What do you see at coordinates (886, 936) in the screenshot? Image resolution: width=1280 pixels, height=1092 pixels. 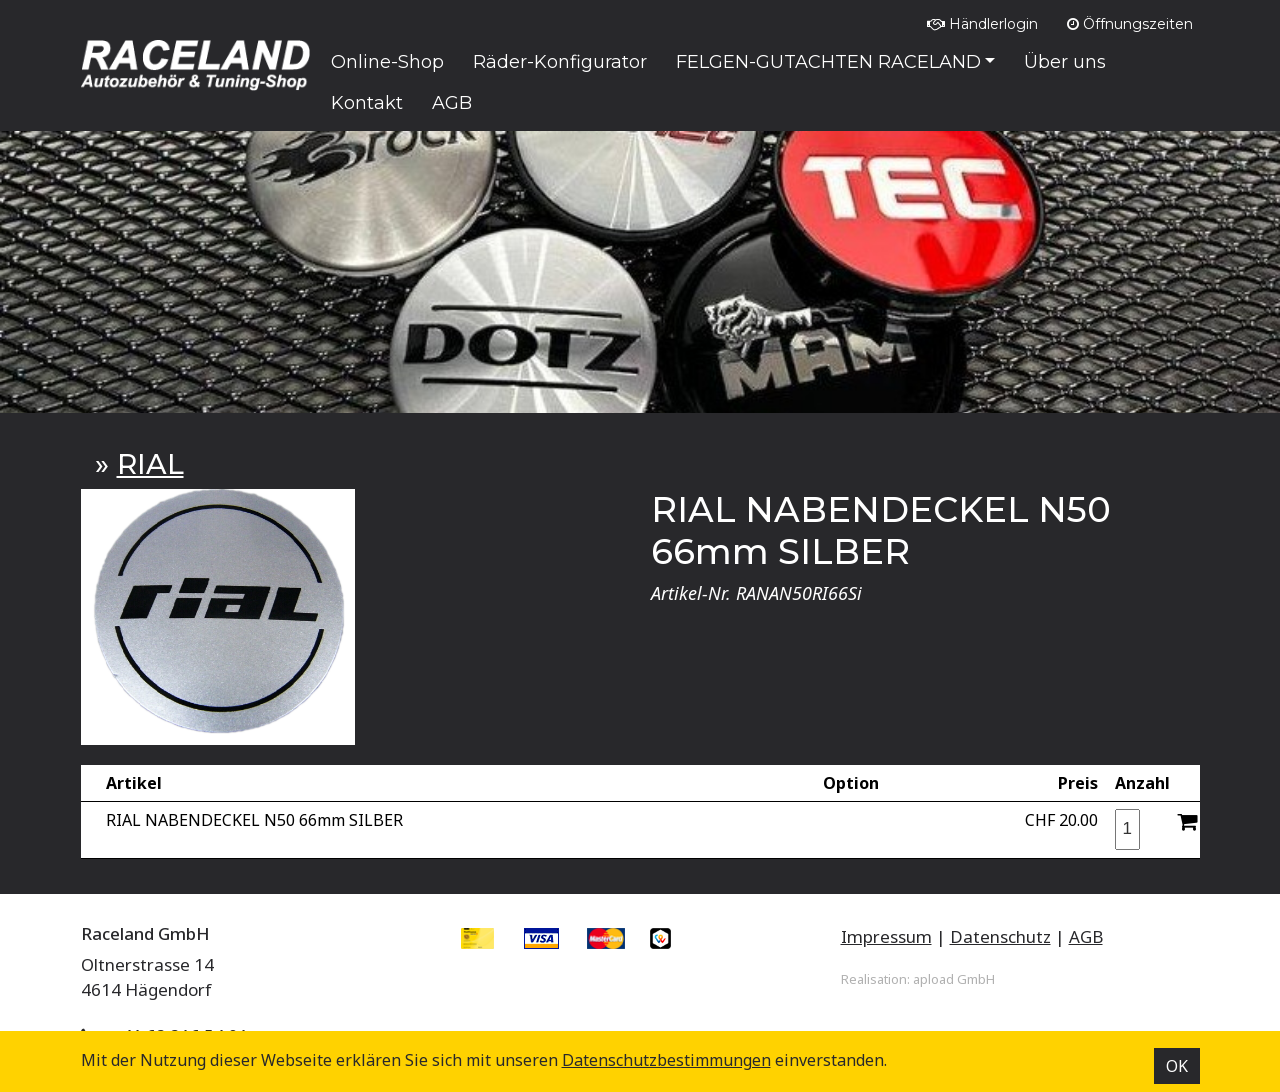 I see `Impressum` at bounding box center [886, 936].